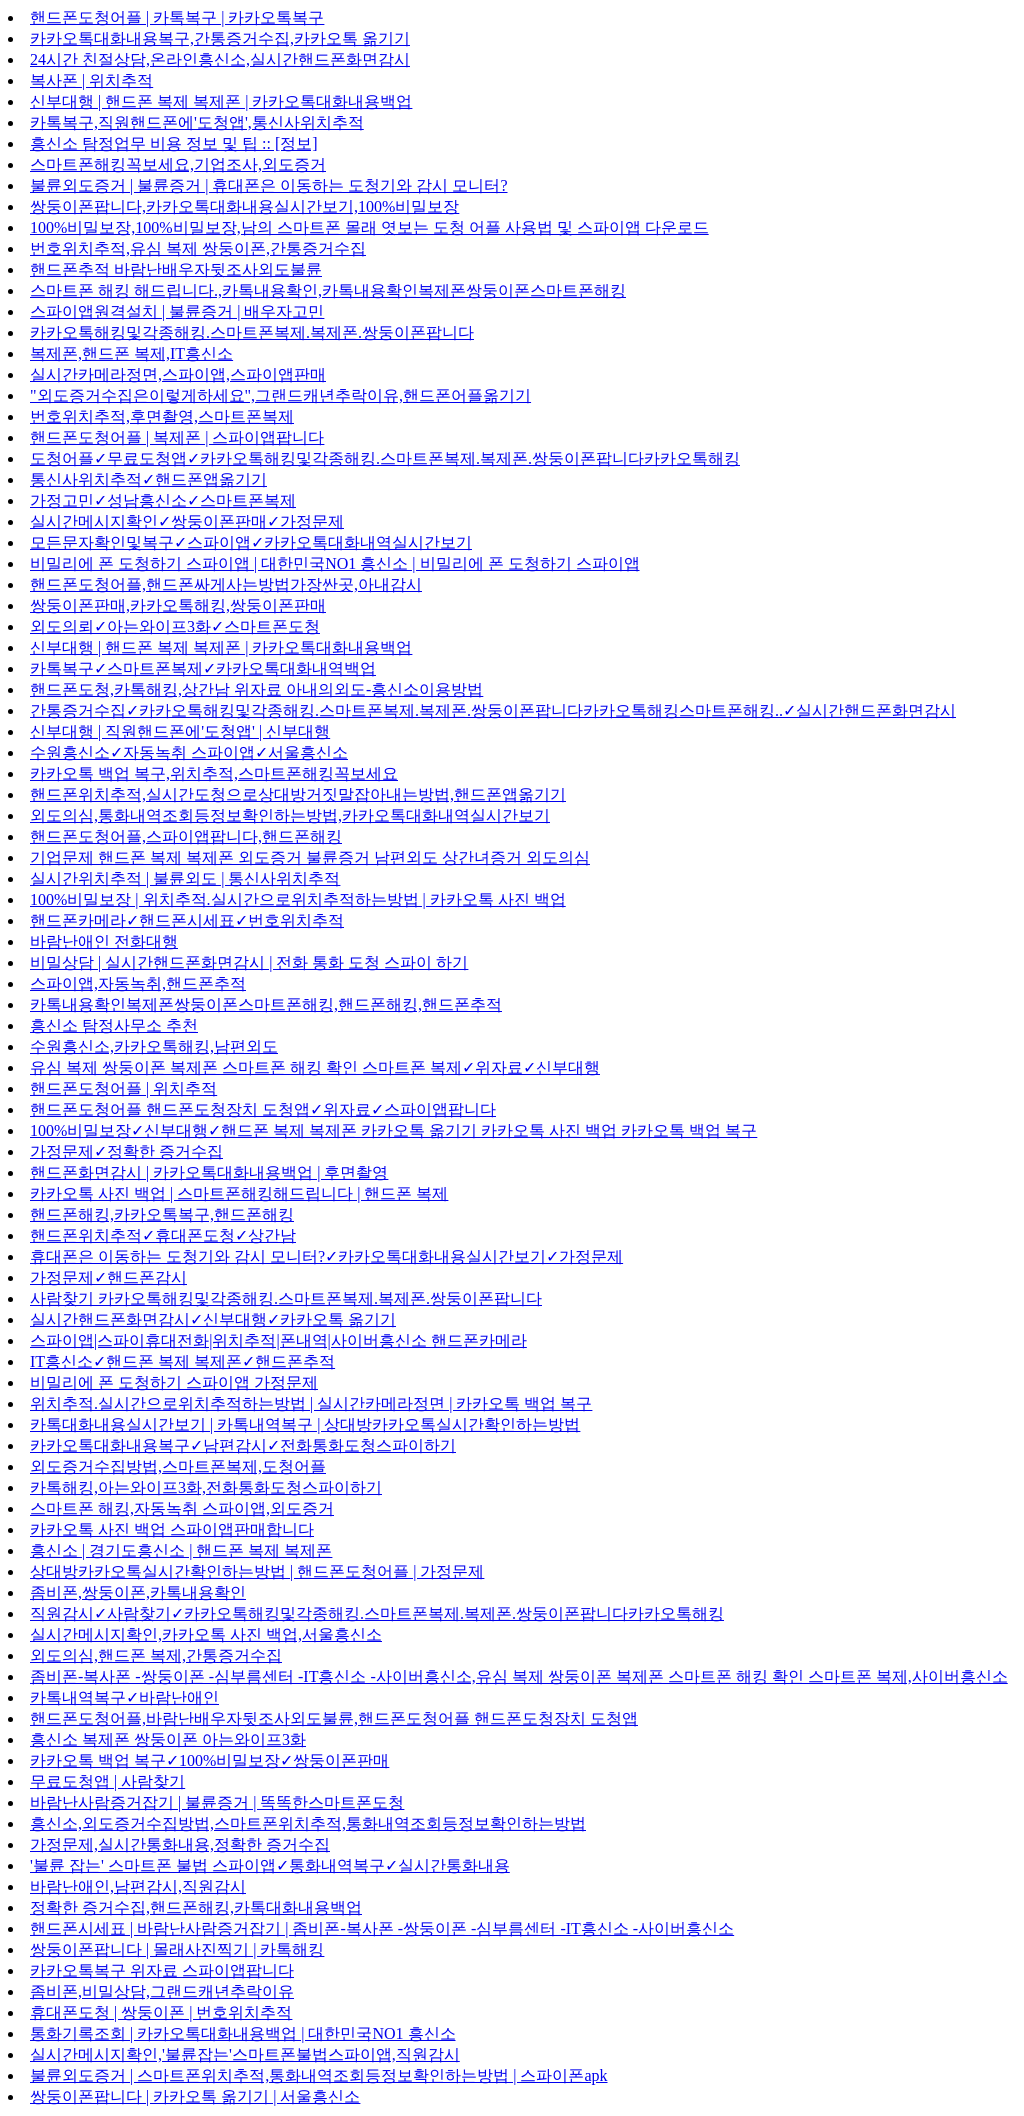 The image size is (1024, 2116). What do you see at coordinates (209, 1760) in the screenshot?
I see `카카오톡 백업 복구✓100%비밀보장✓쌍둥이폰판매` at bounding box center [209, 1760].